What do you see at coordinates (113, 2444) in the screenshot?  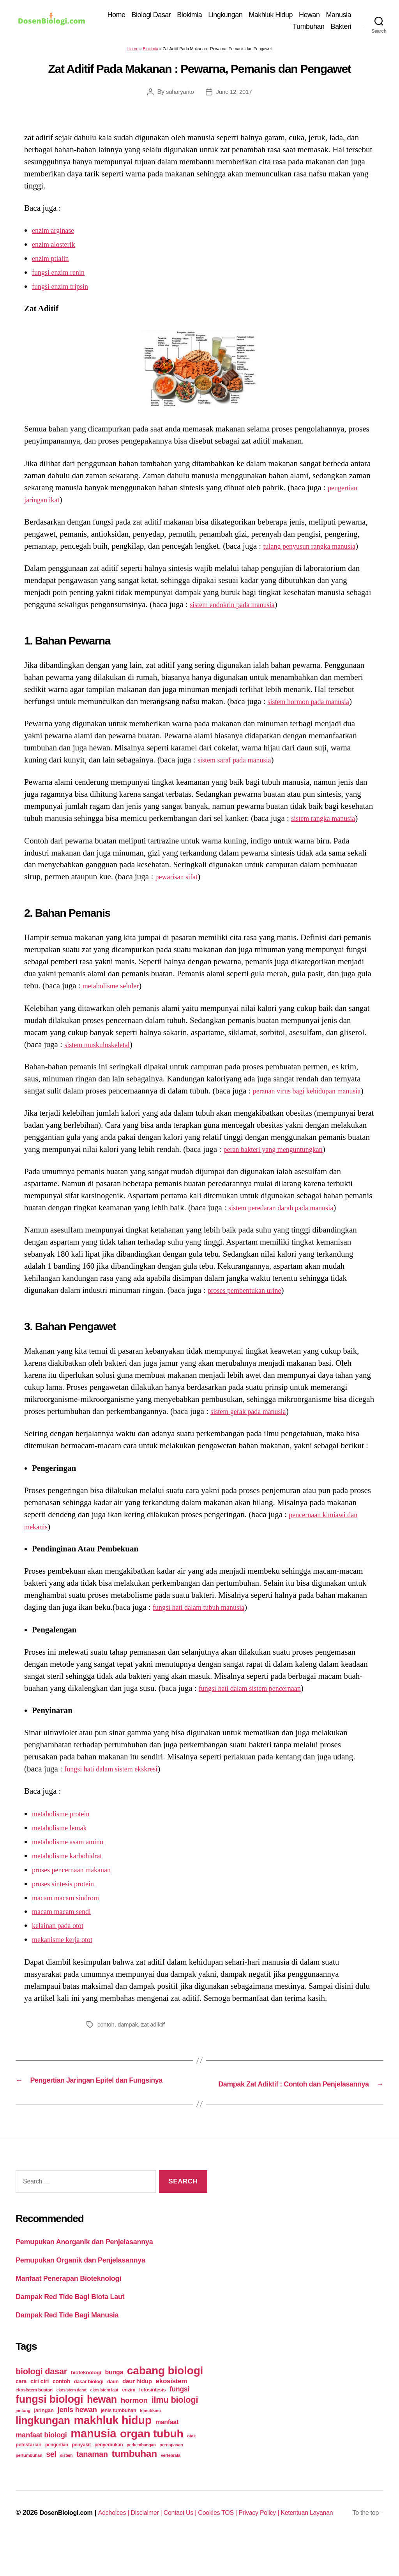 I see `makhluk hidup [makhluk hidup (412 items)]` at bounding box center [113, 2444].